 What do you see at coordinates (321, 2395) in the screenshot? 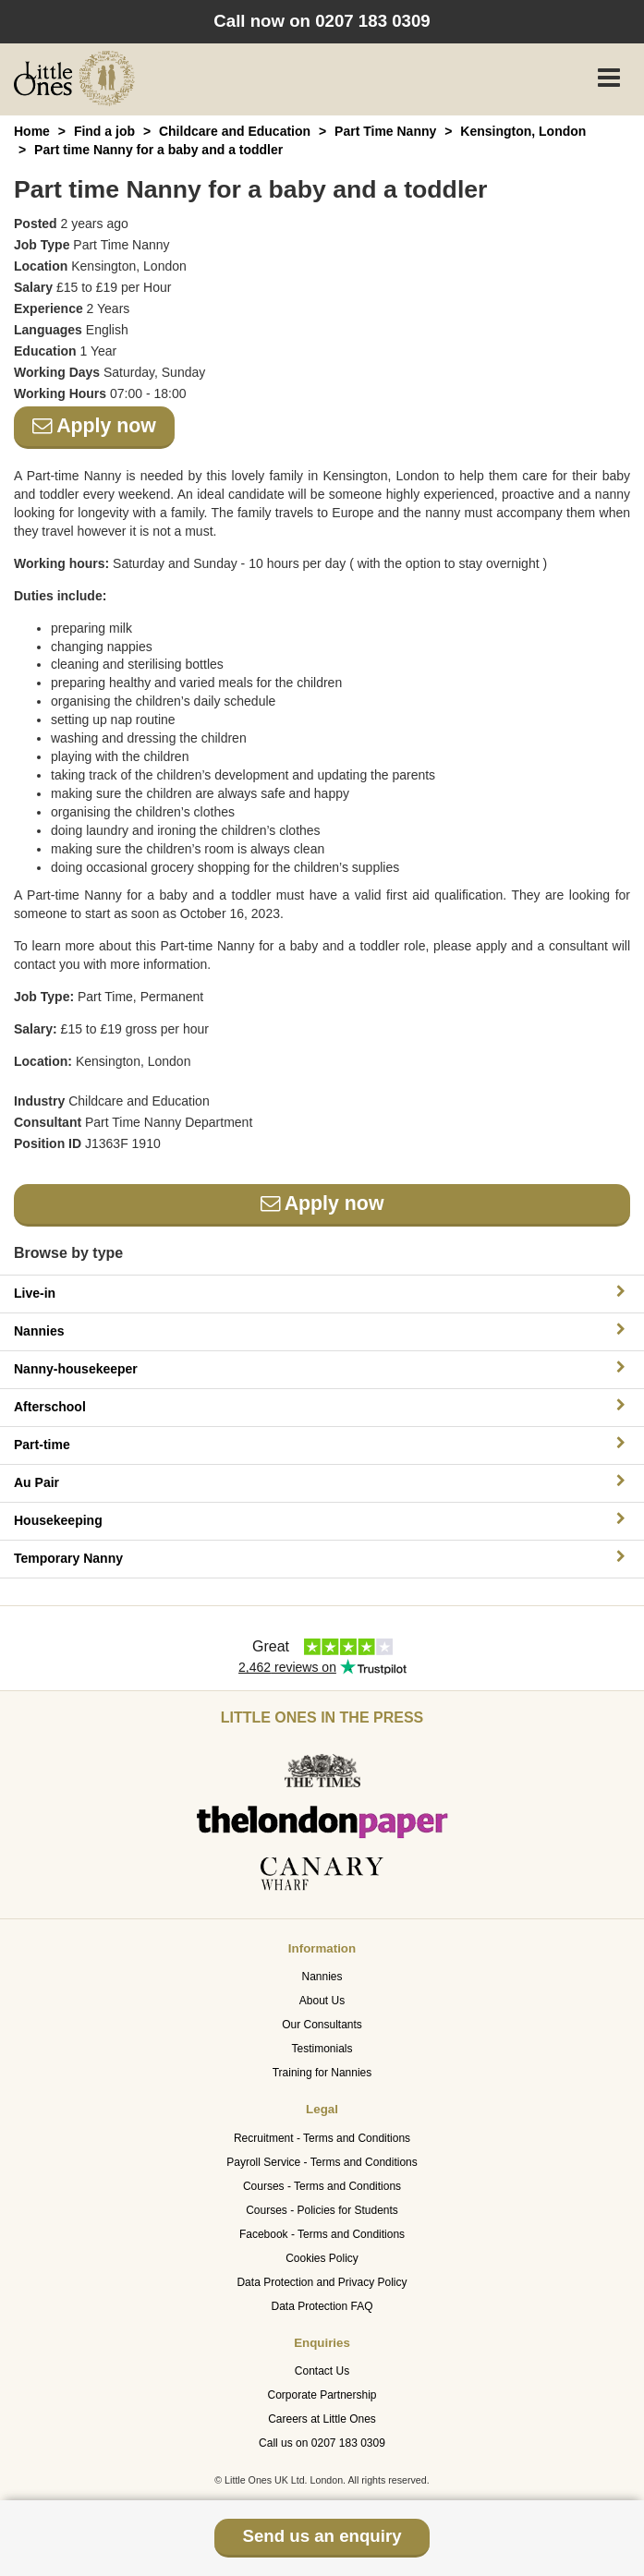
I see `Corporate Partnership` at bounding box center [321, 2395].